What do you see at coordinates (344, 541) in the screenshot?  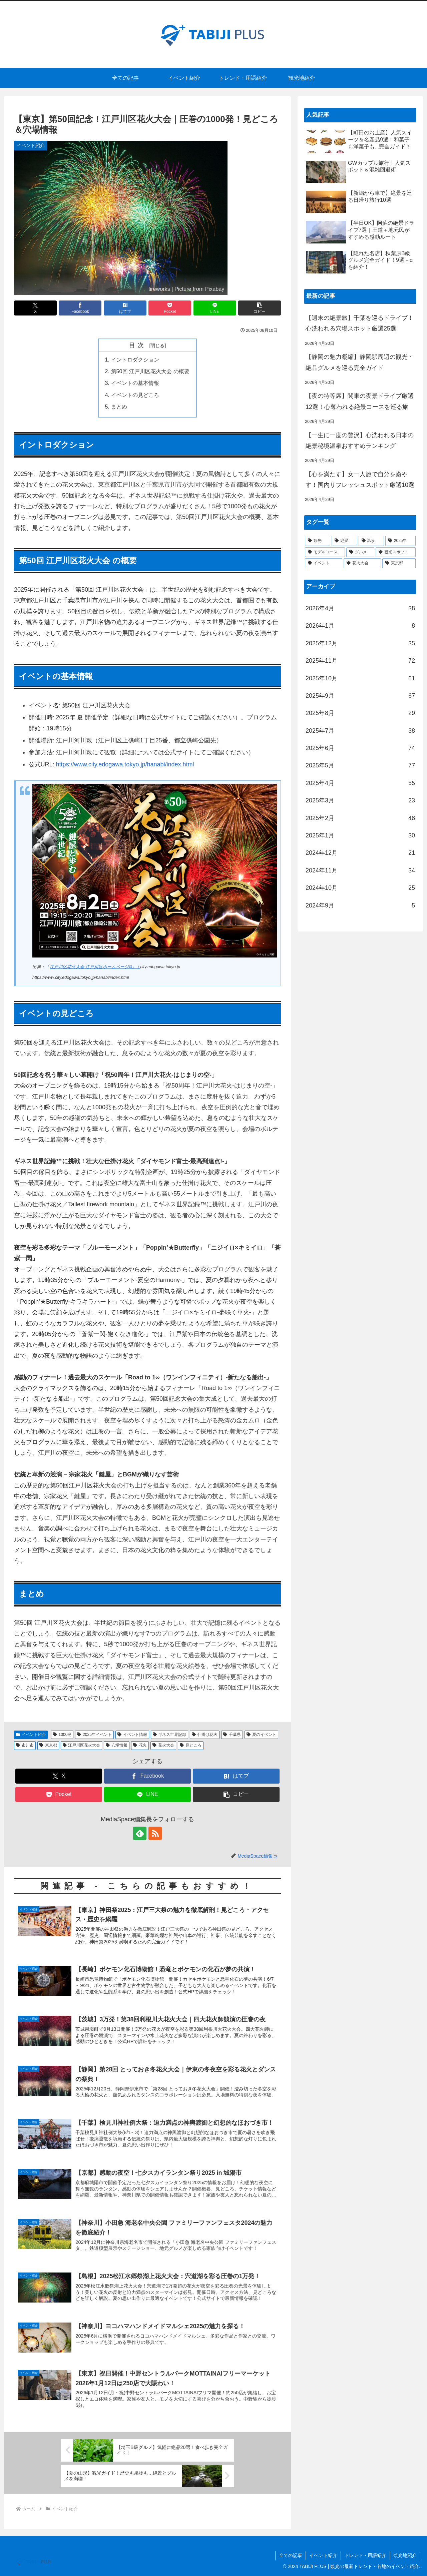 I see `[絶景 (64個の項目)]` at bounding box center [344, 541].